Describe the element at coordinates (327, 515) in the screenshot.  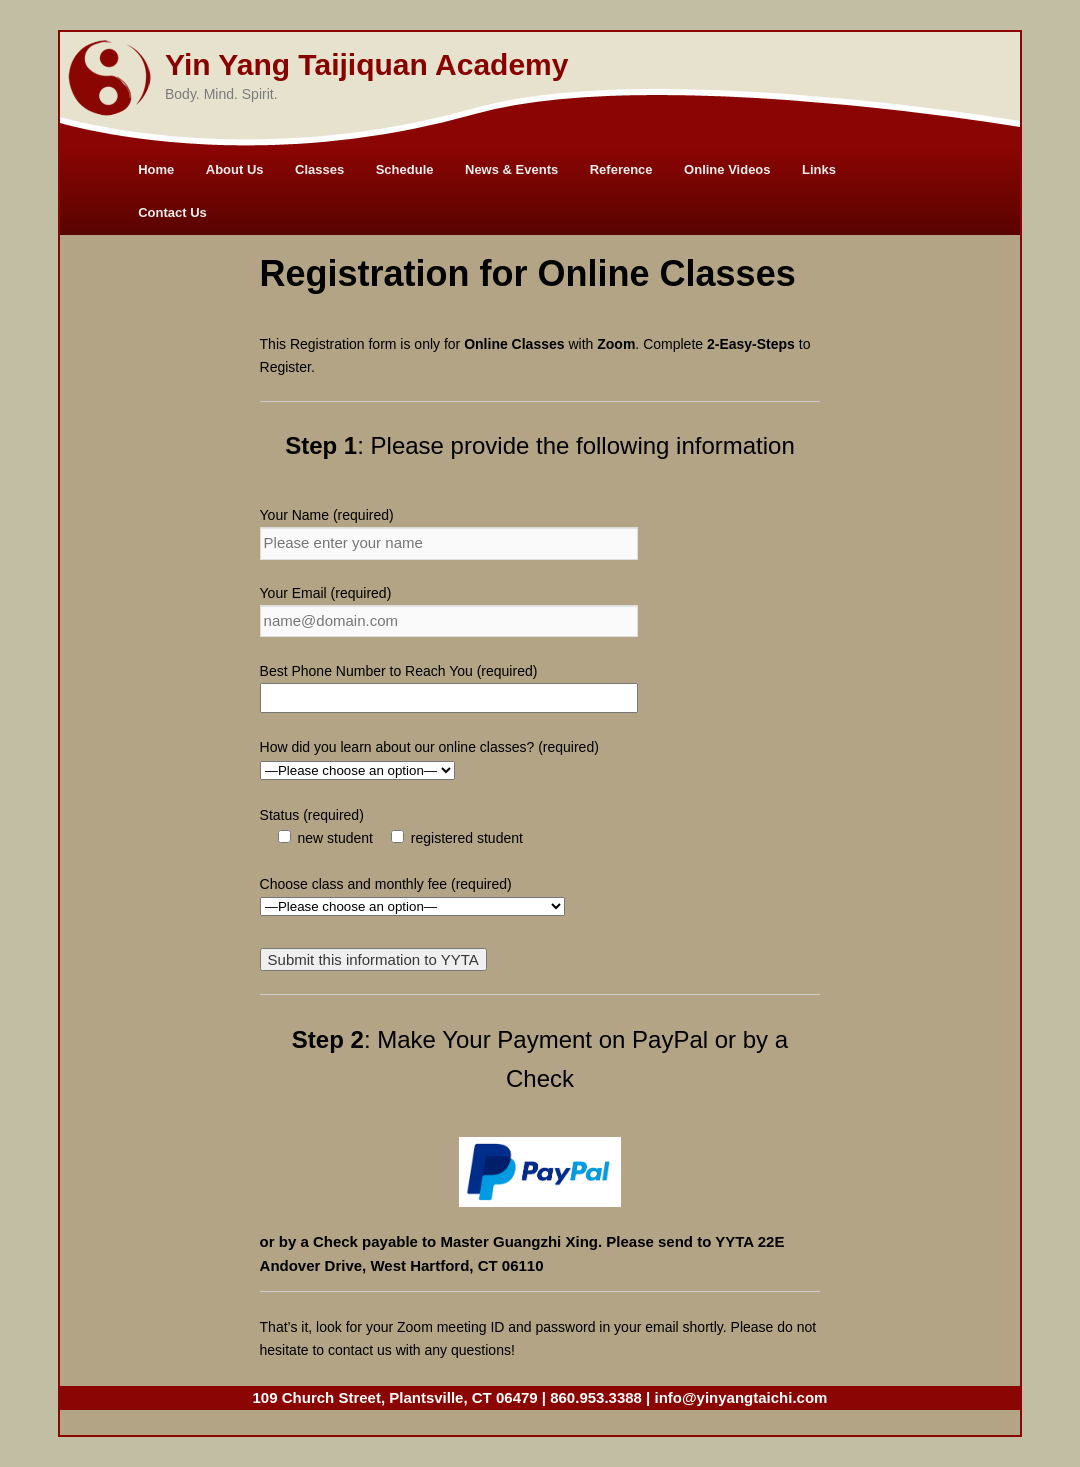
I see `Your Name (required)` at that location.